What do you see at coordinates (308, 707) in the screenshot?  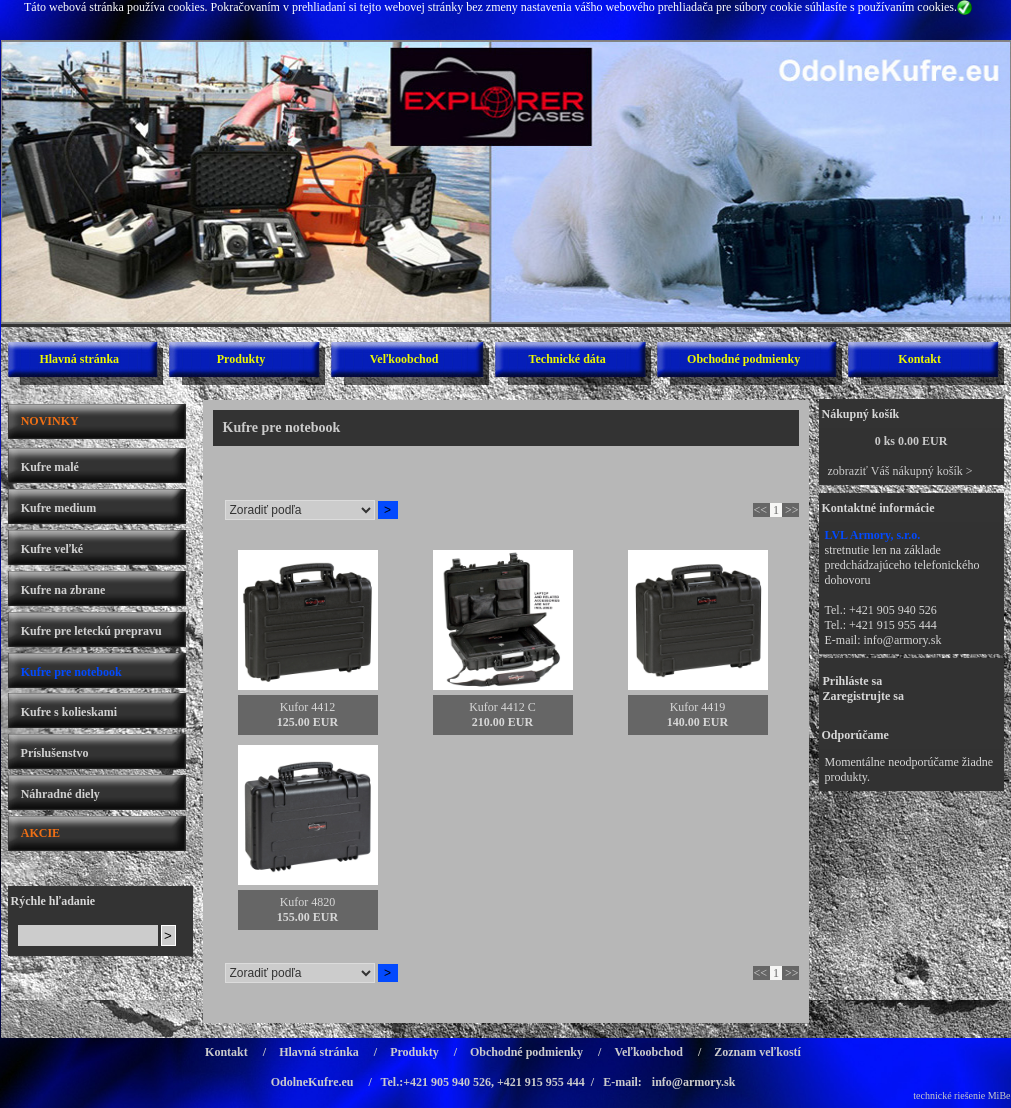 I see `Kufor 4412` at bounding box center [308, 707].